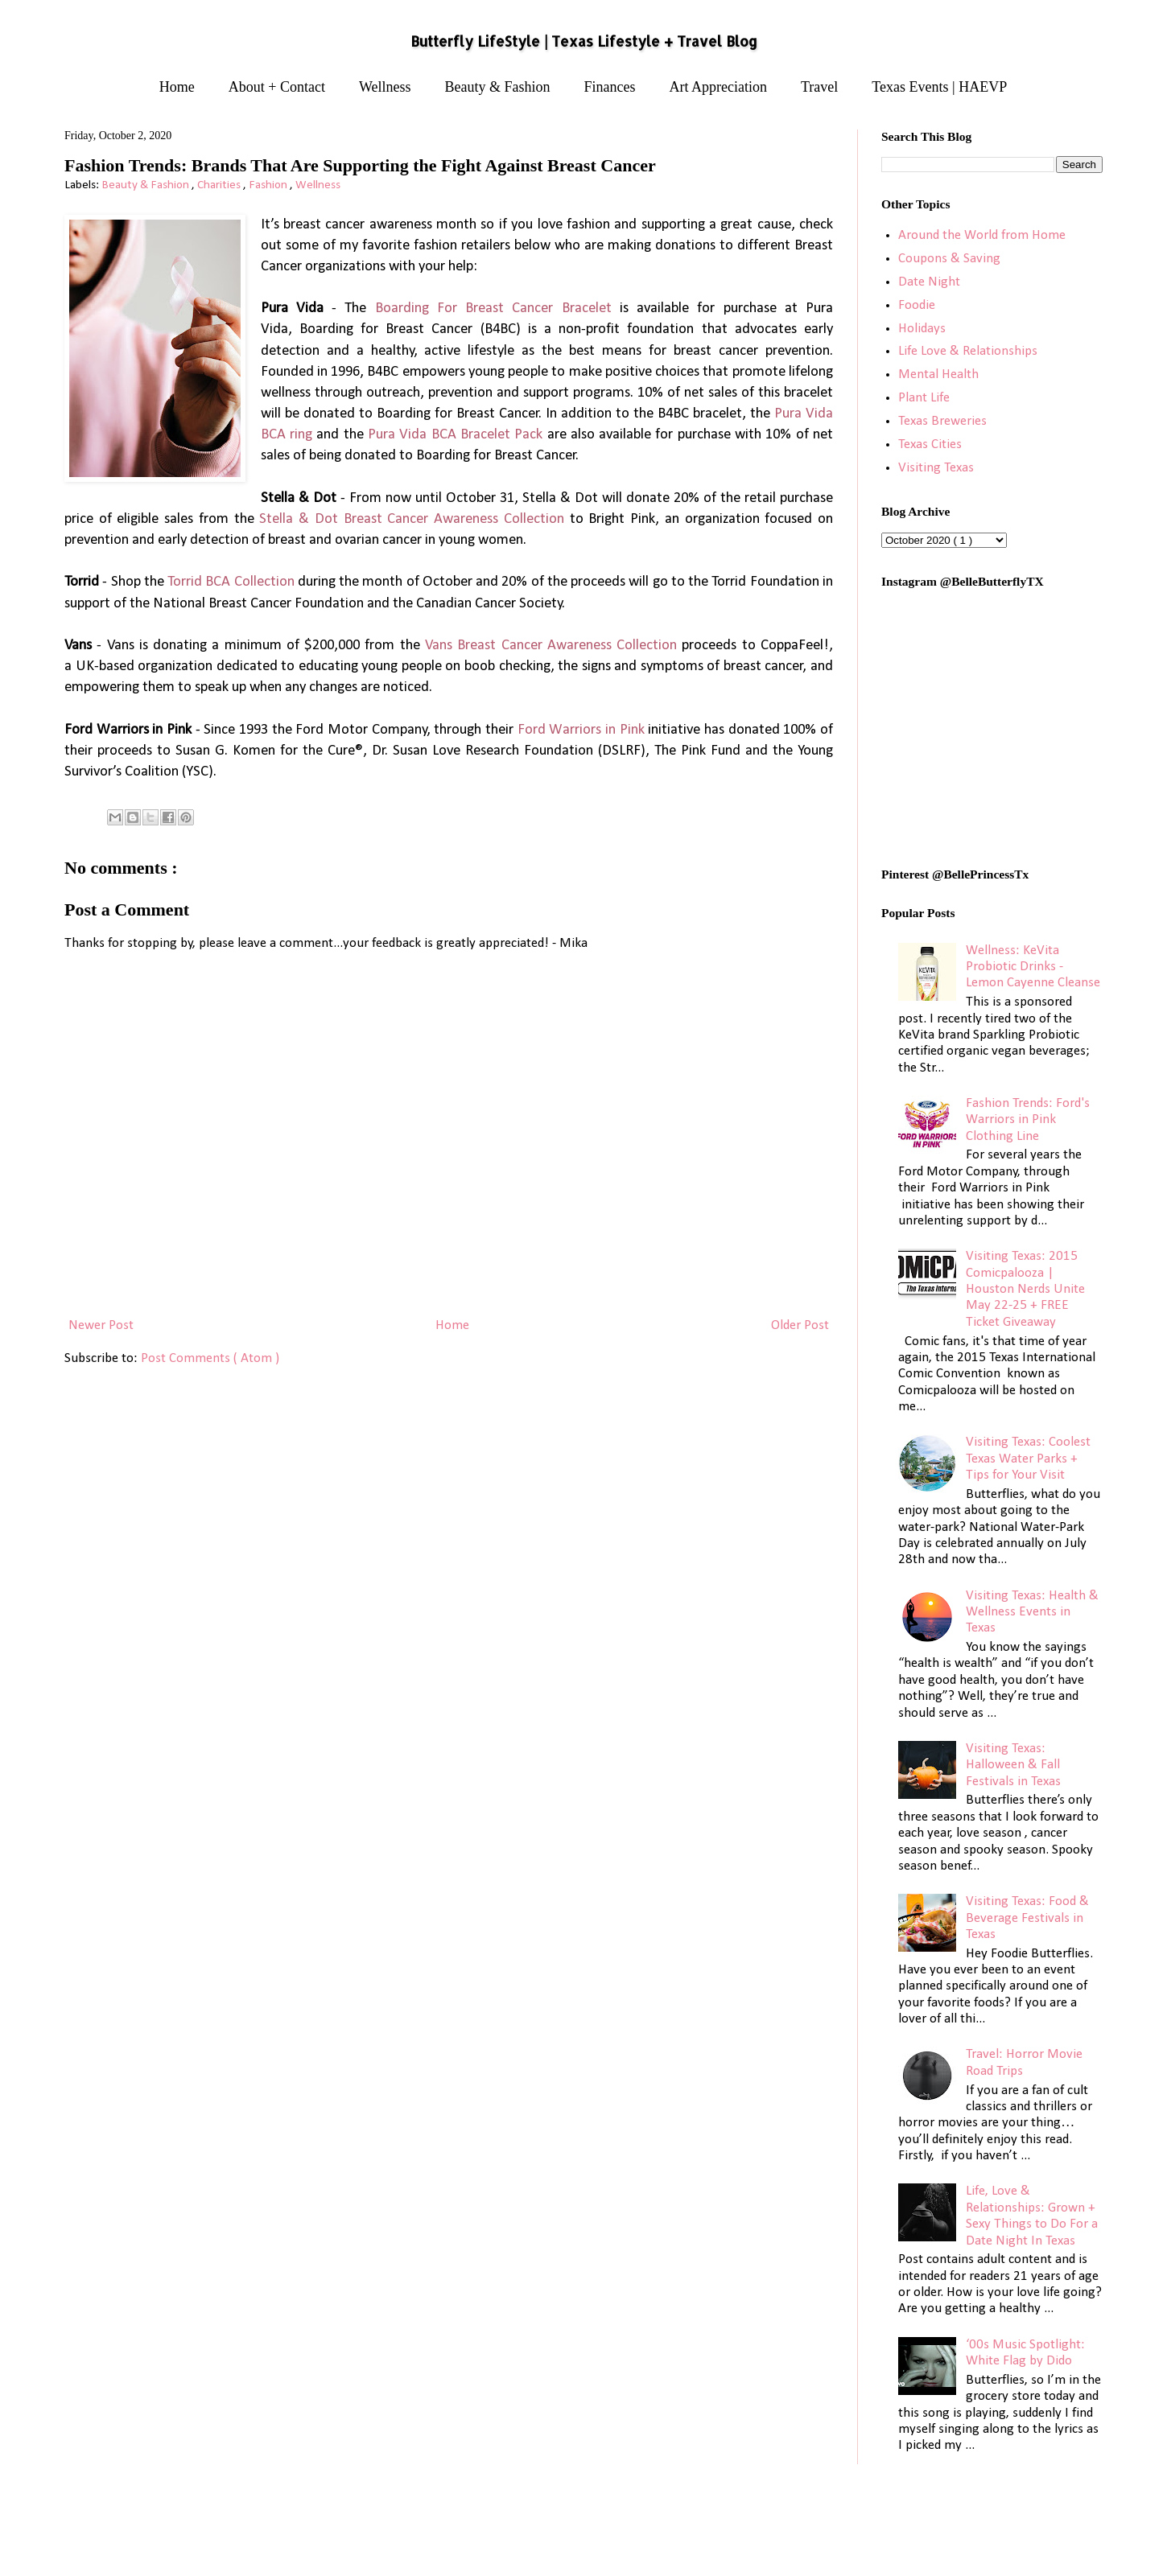  Describe the element at coordinates (455, 434) in the screenshot. I see `Pura Vida BCA Bracelet Pack` at that location.